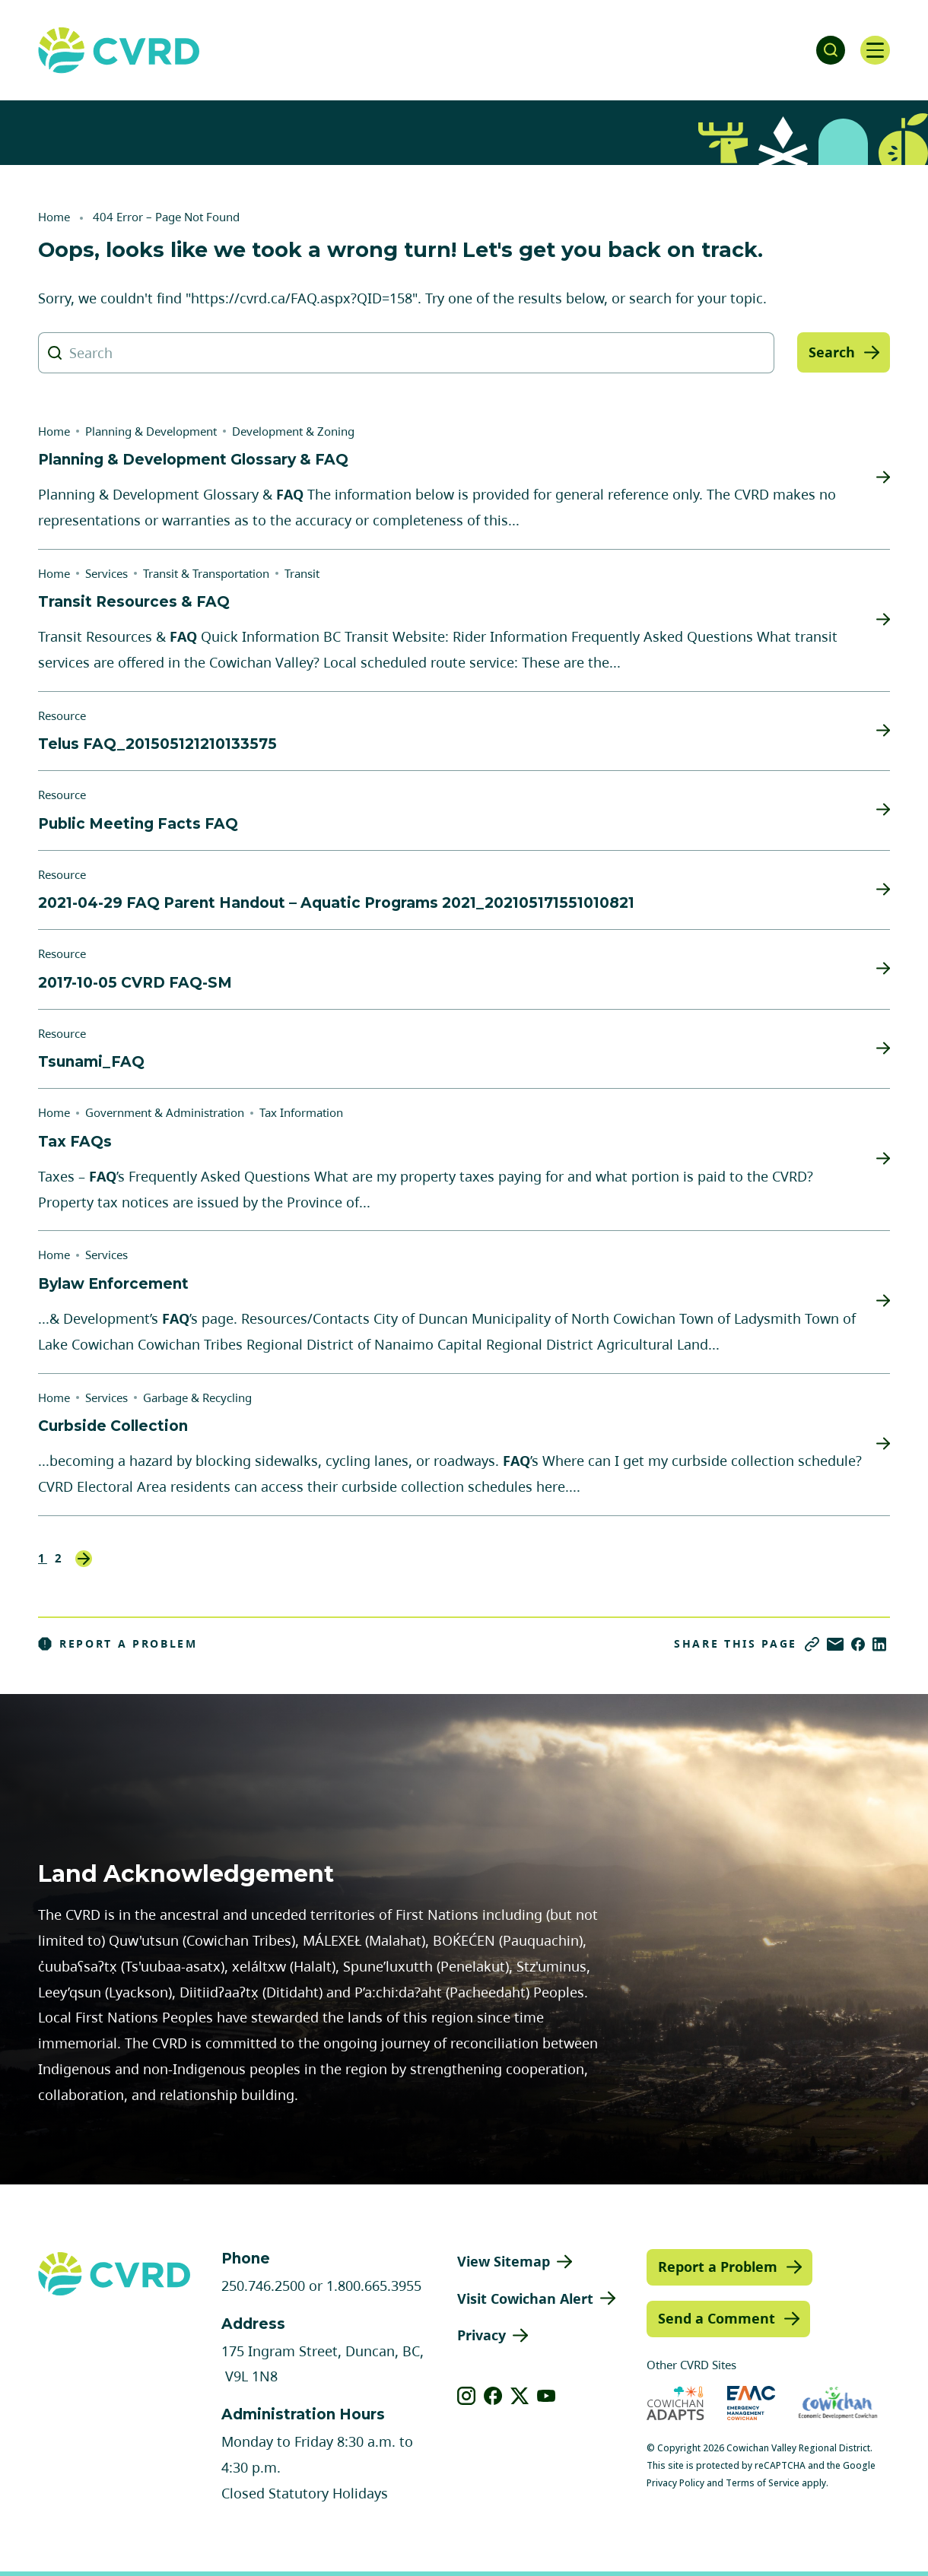 Image resolution: width=928 pixels, height=2576 pixels. Describe the element at coordinates (812, 1644) in the screenshot. I see `[Copy link]` at that location.